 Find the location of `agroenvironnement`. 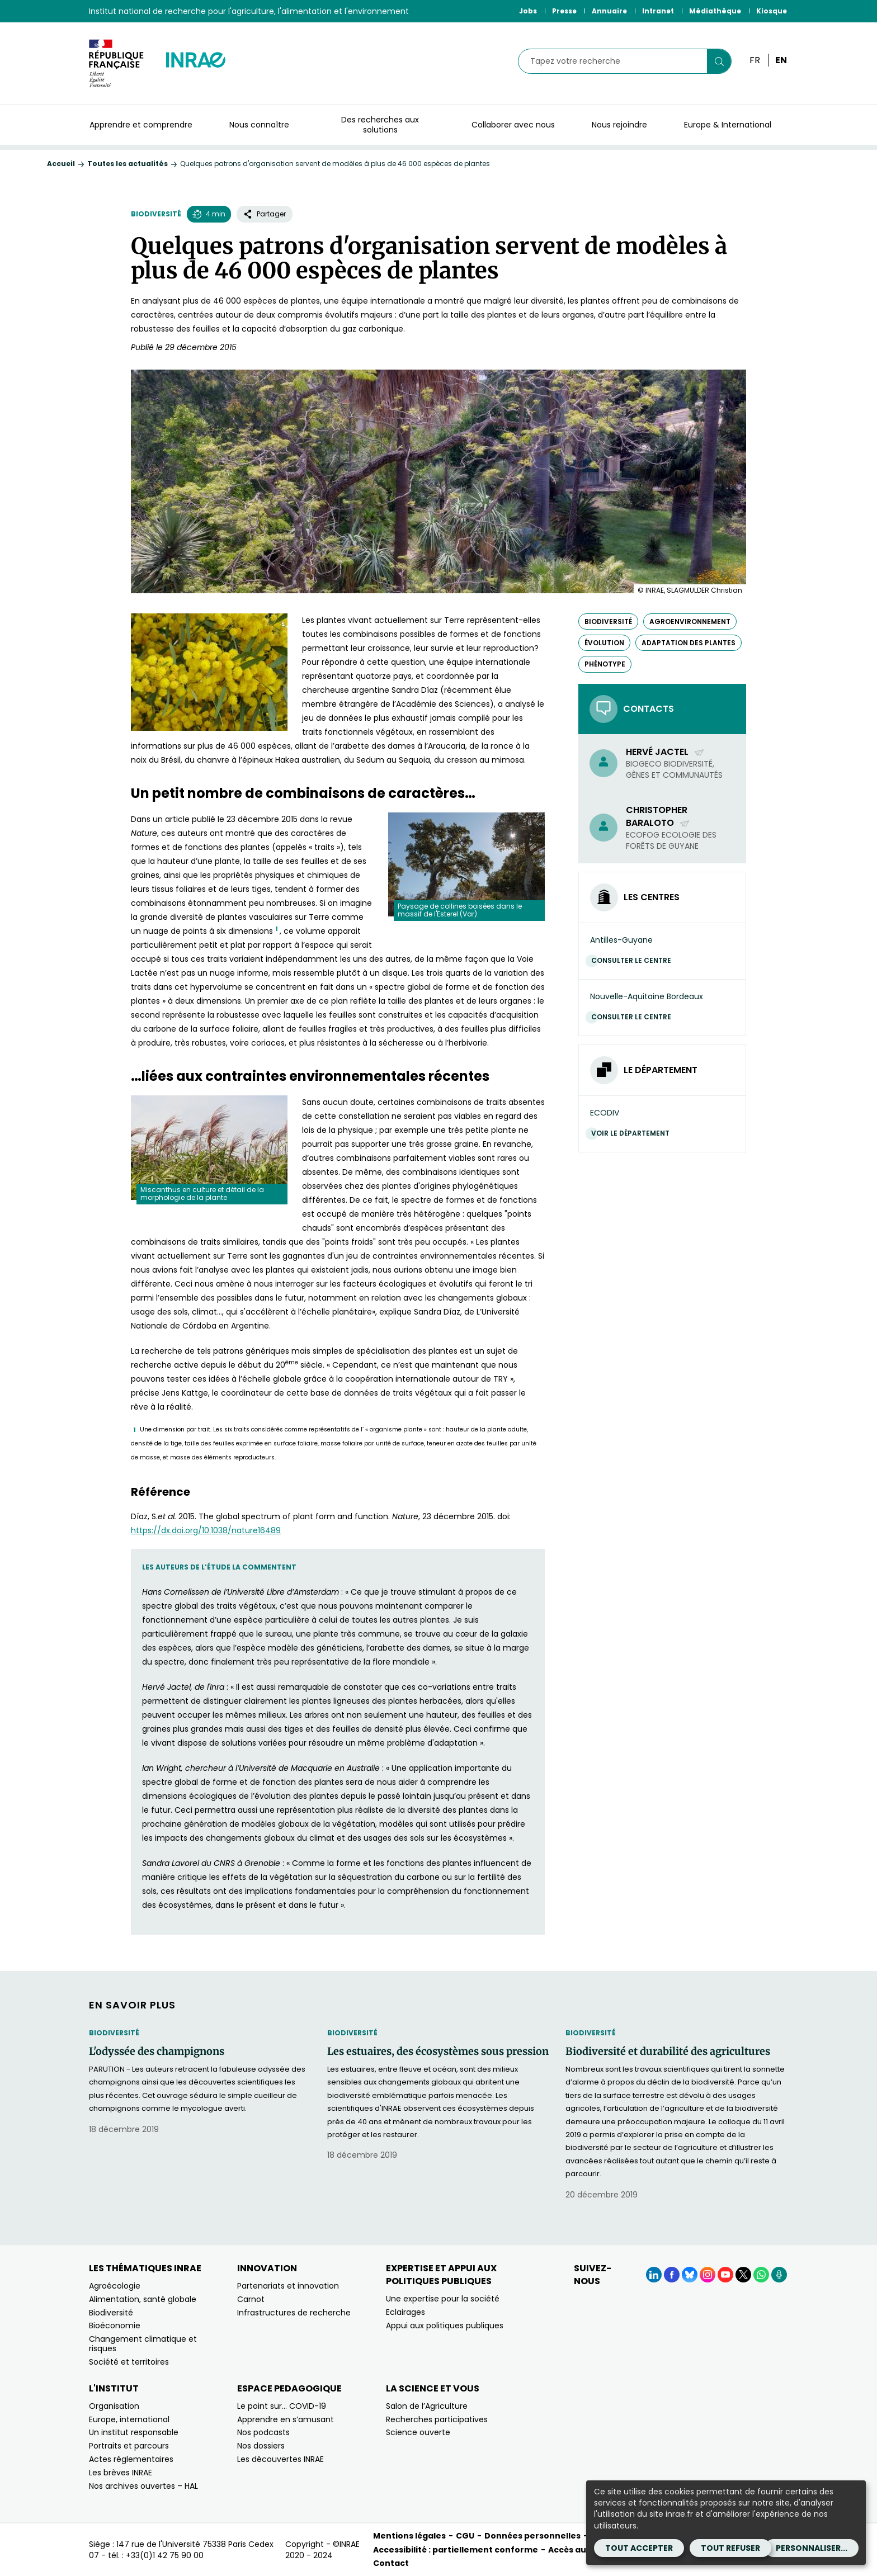

agroenvironnement is located at coordinates (689, 621).